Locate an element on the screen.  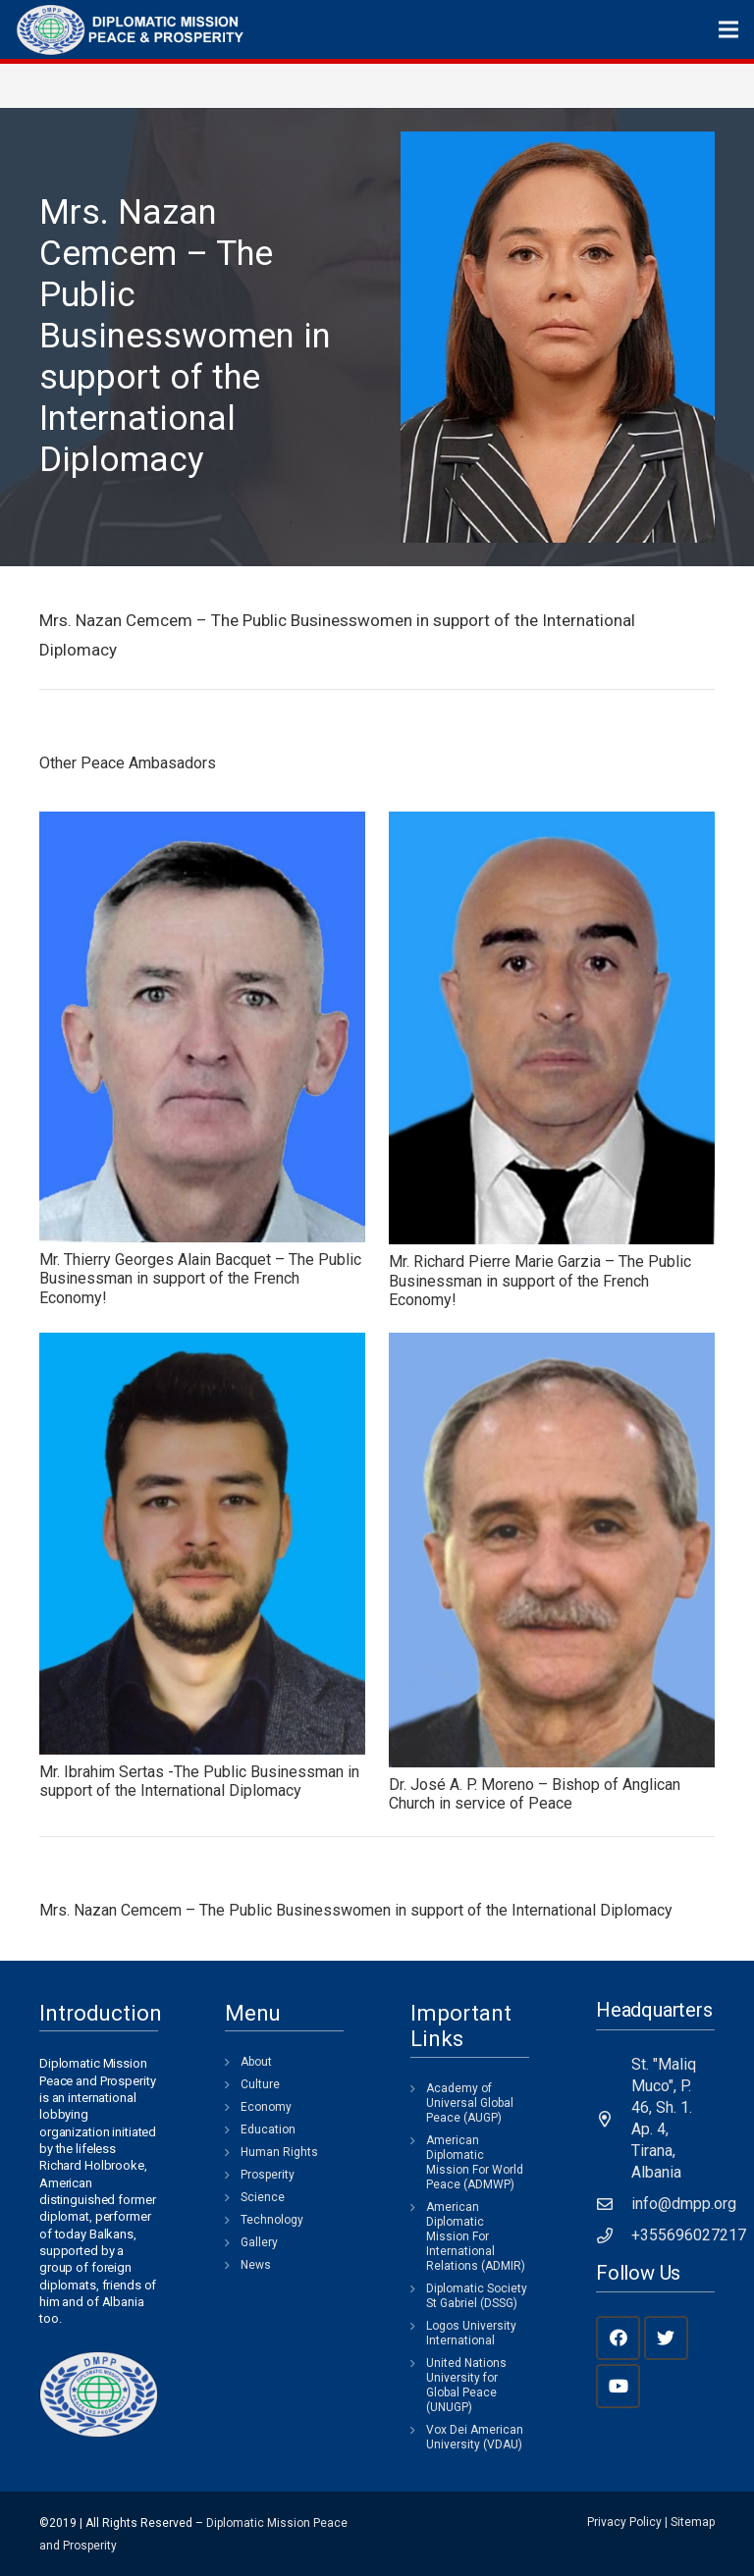
[Mr. Ibrahim Sertas -The Public Businessman in support of the International Diplomacy] is located at coordinates (202, 1544).